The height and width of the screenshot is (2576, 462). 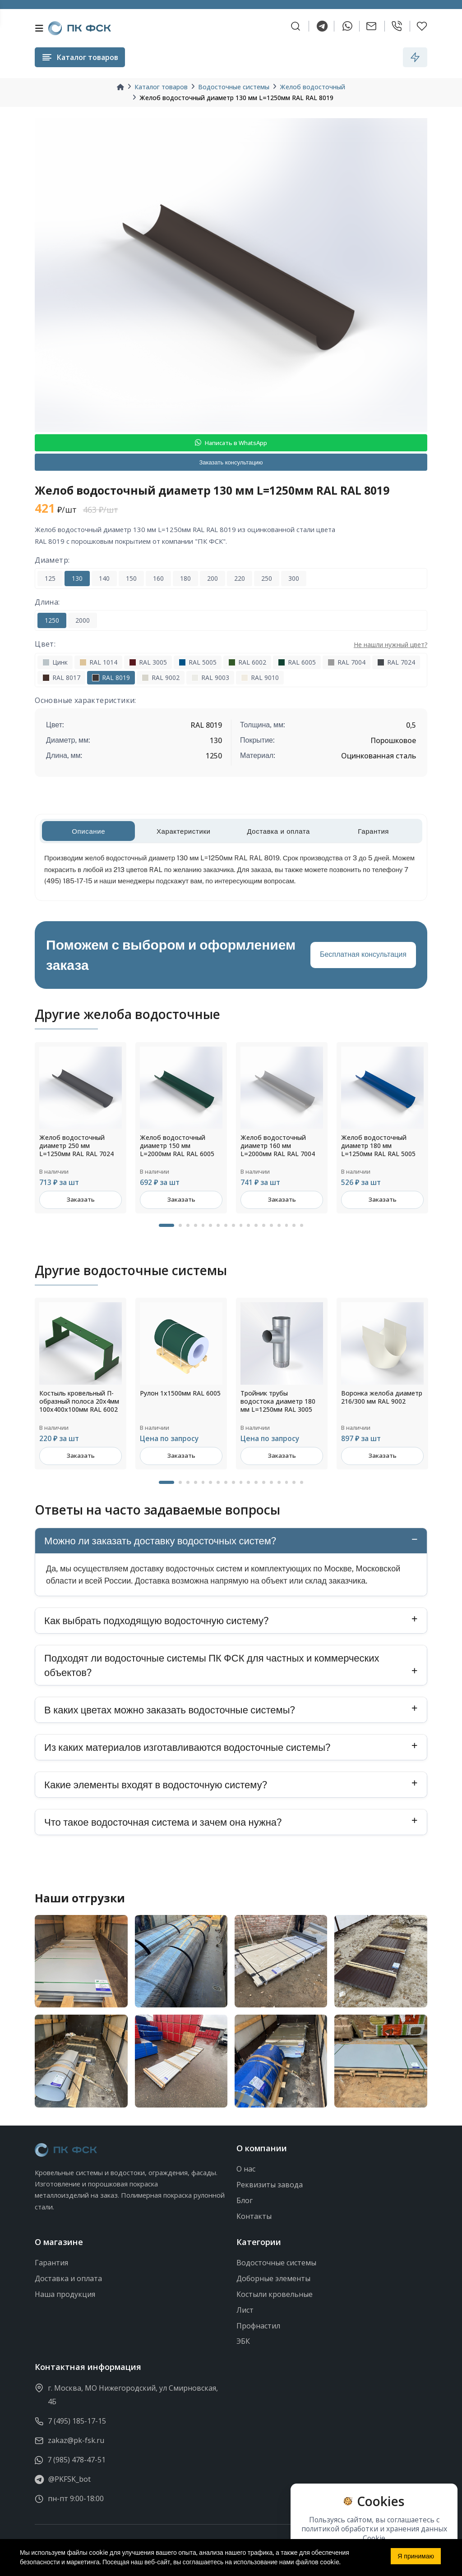 I want to click on Бесплатная консультация, so click(x=363, y=954).